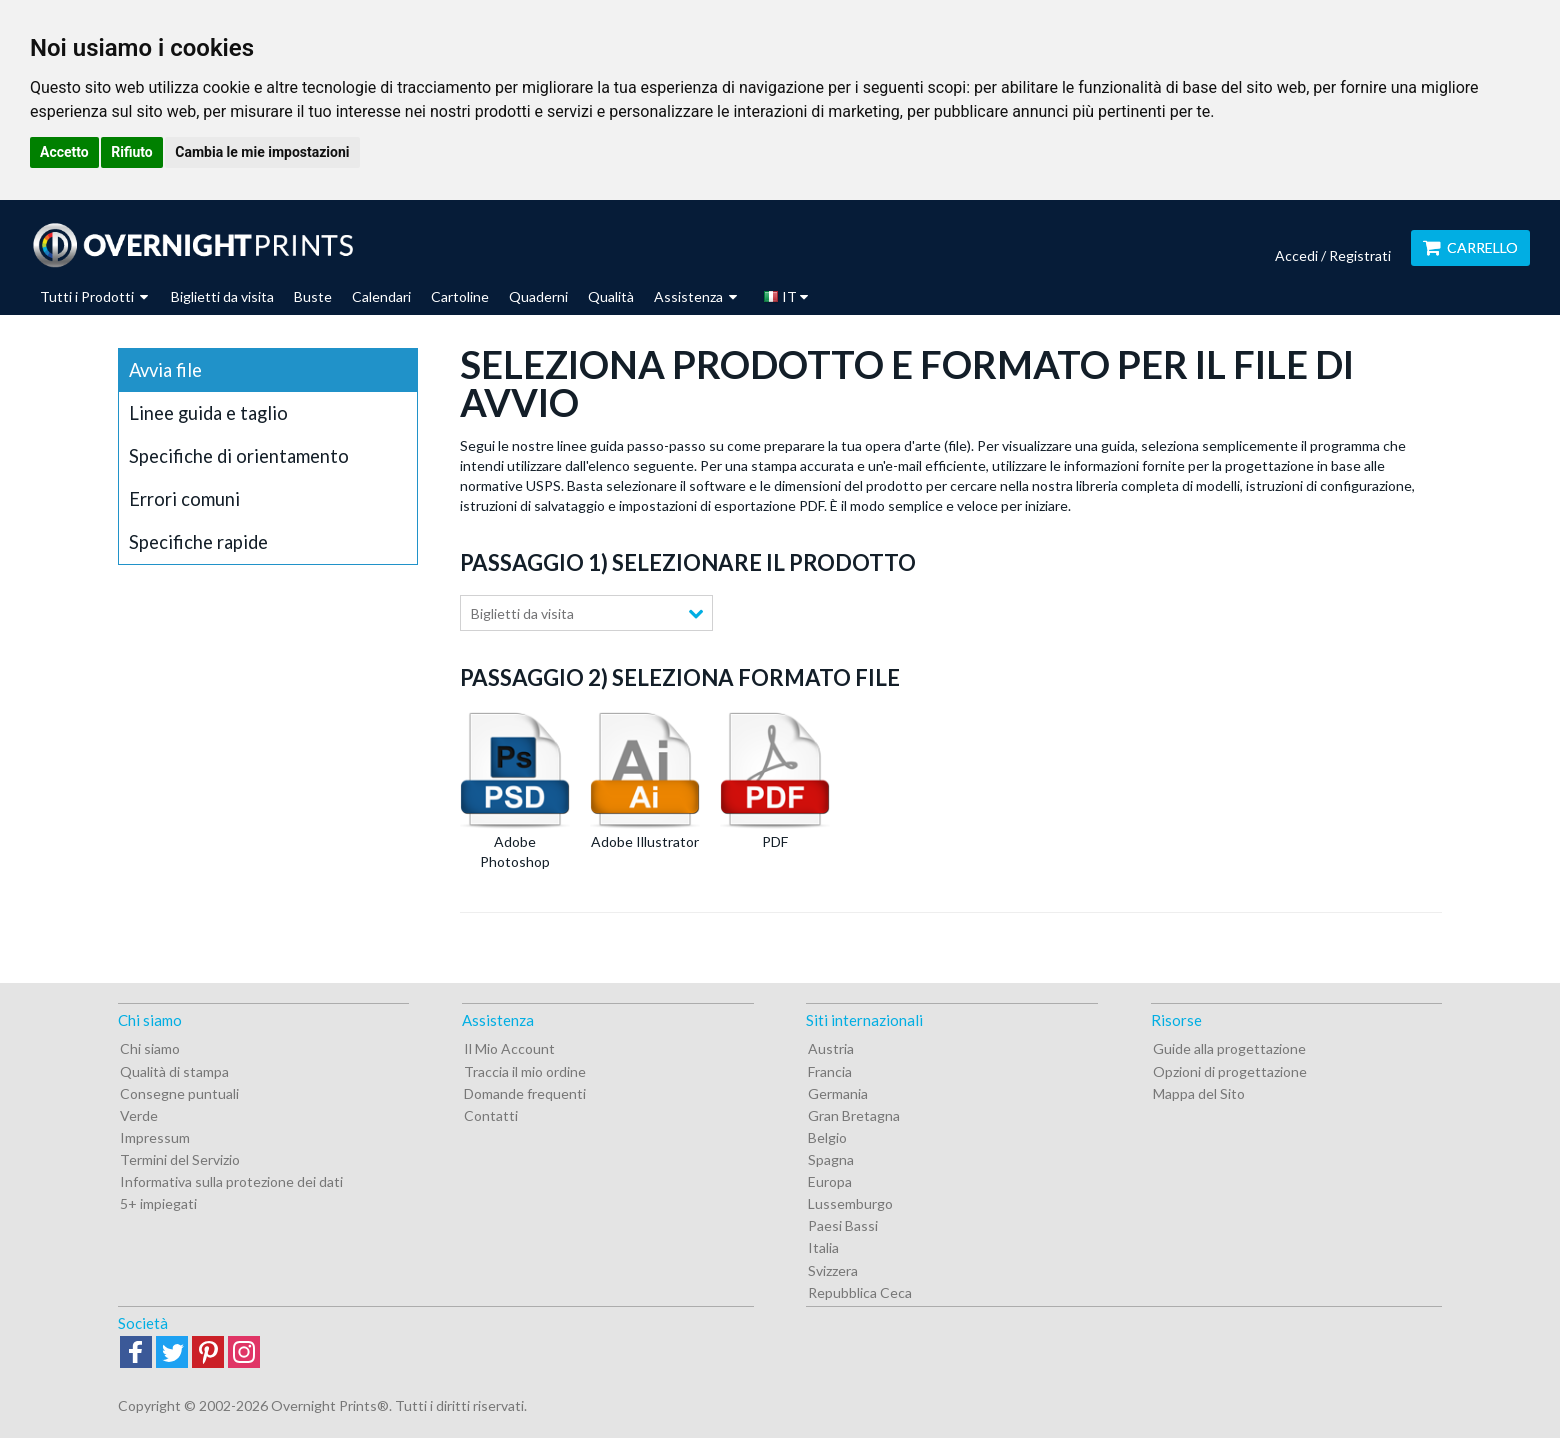 Image resolution: width=1560 pixels, height=1438 pixels. What do you see at coordinates (586, 613) in the screenshot?
I see `[combobox]` at bounding box center [586, 613].